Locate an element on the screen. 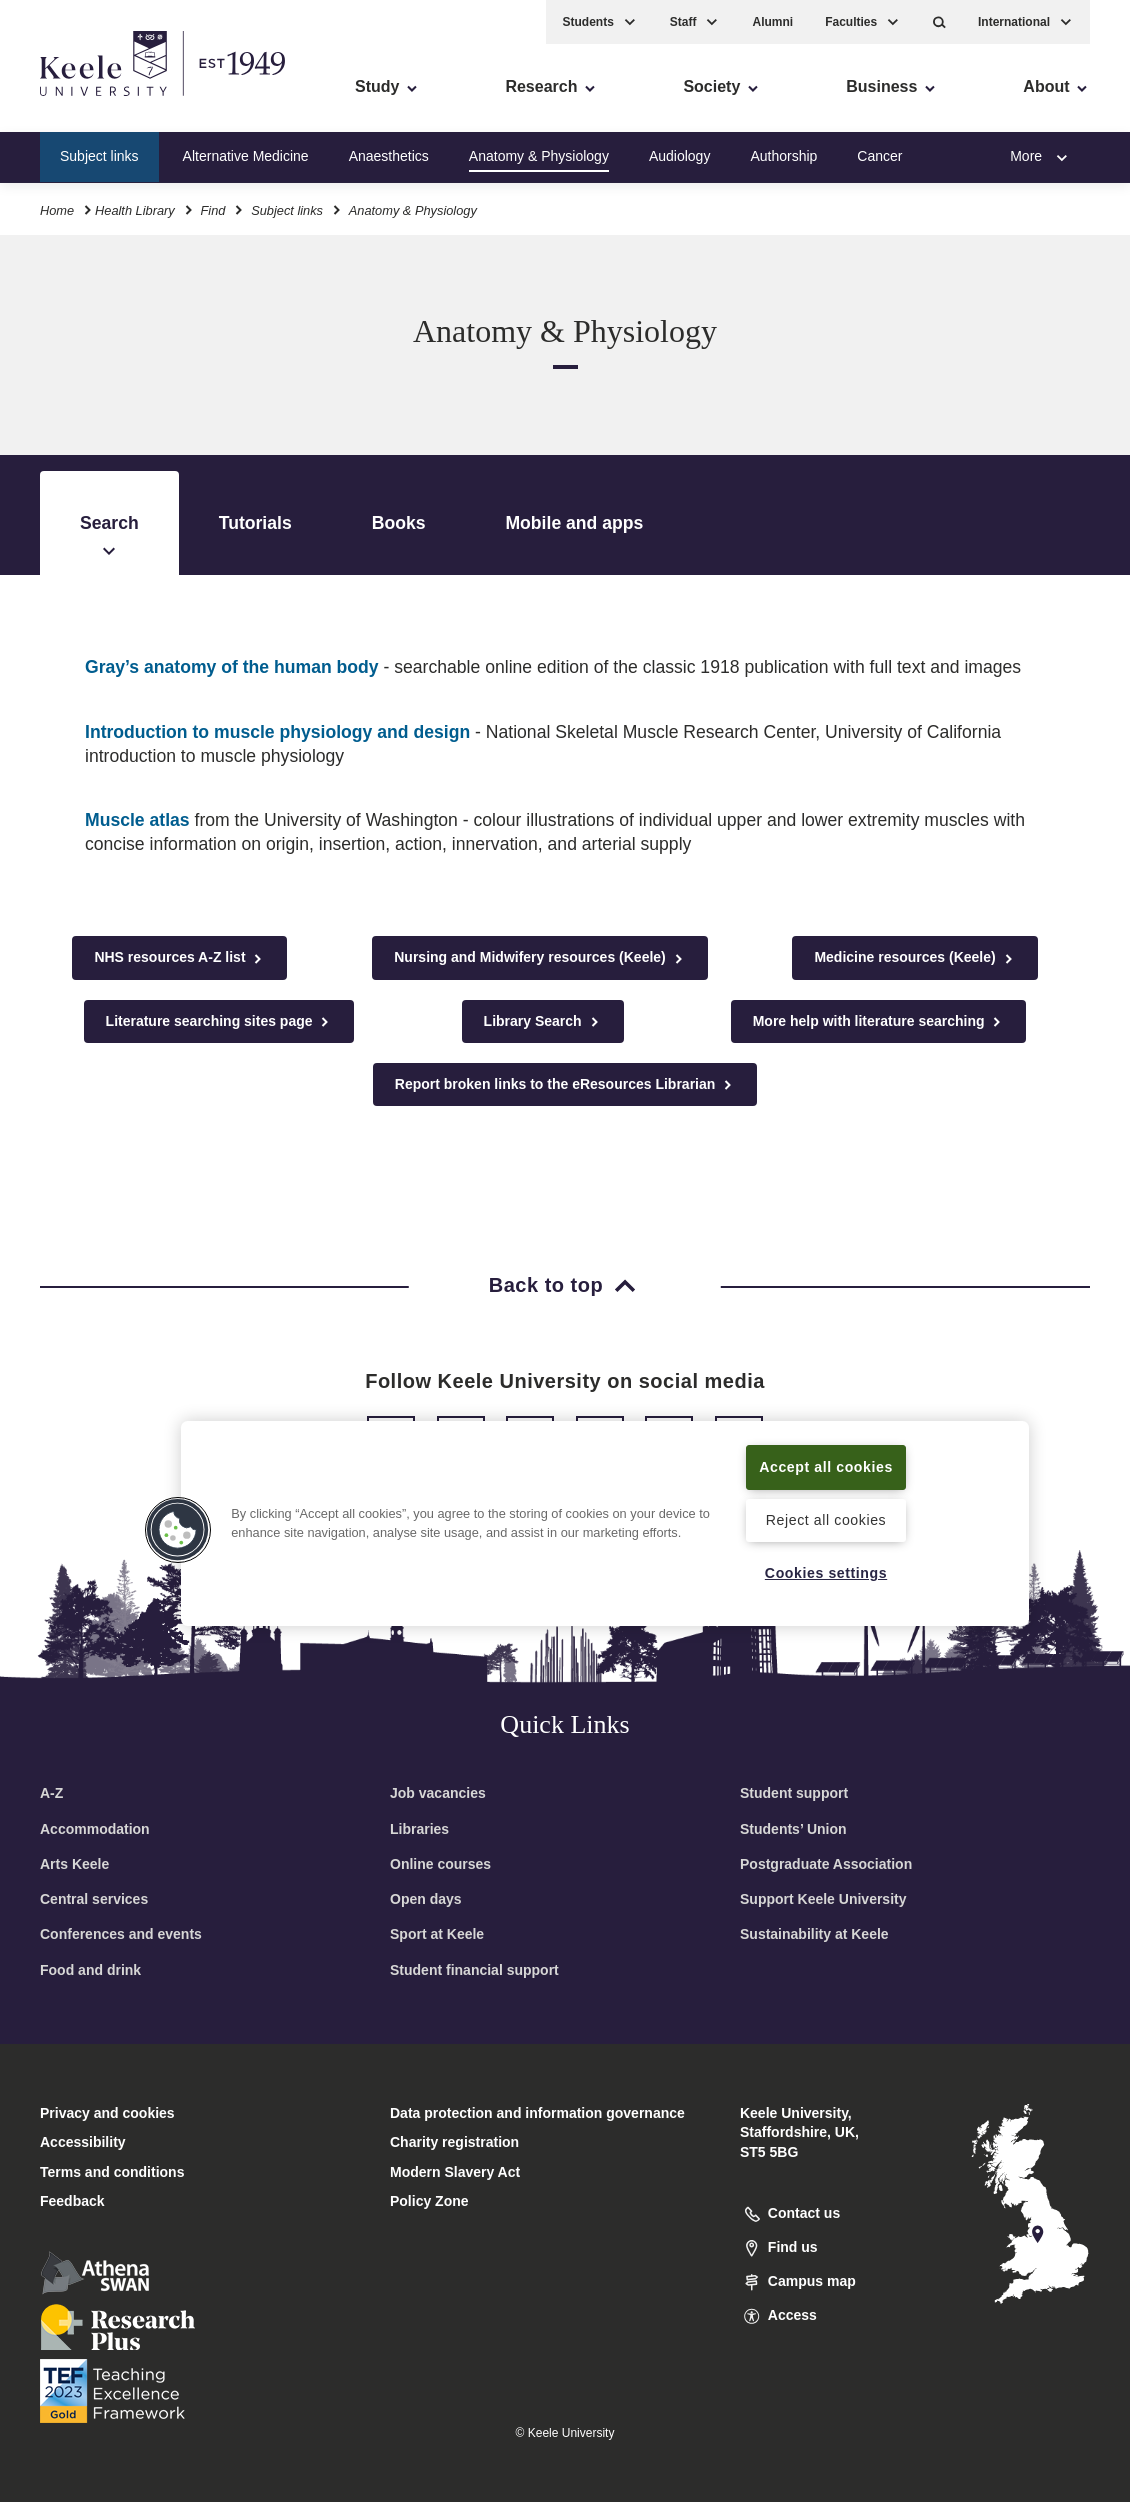 Image resolution: width=1130 pixels, height=2502 pixels. Charity registration is located at coordinates (454, 2142).